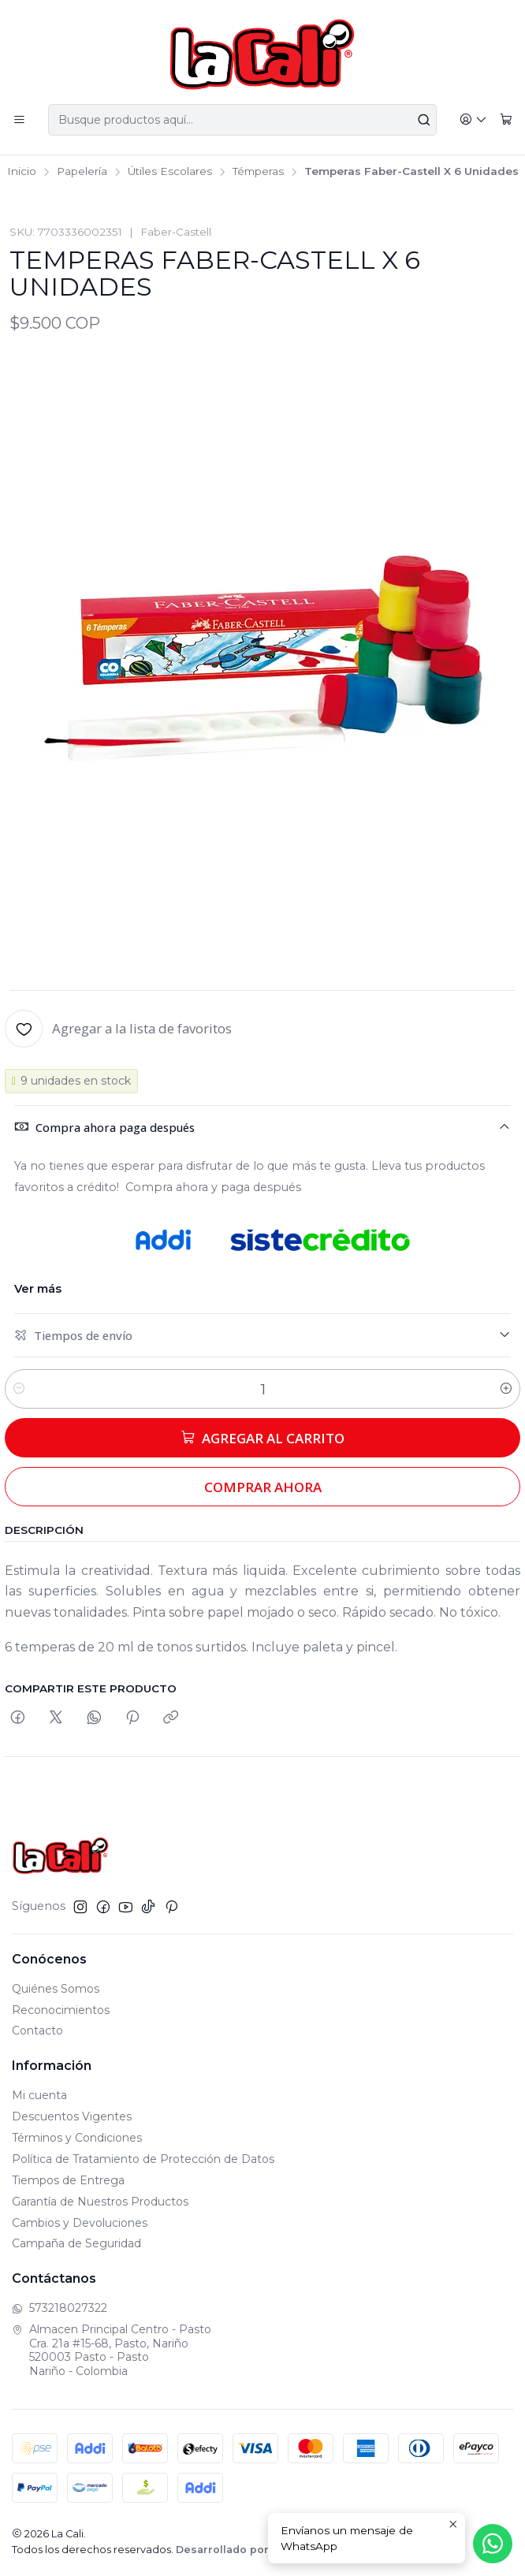 This screenshot has width=525, height=2576. Describe the element at coordinates (76, 2243) in the screenshot. I see `Campaña de Seguridad` at that location.